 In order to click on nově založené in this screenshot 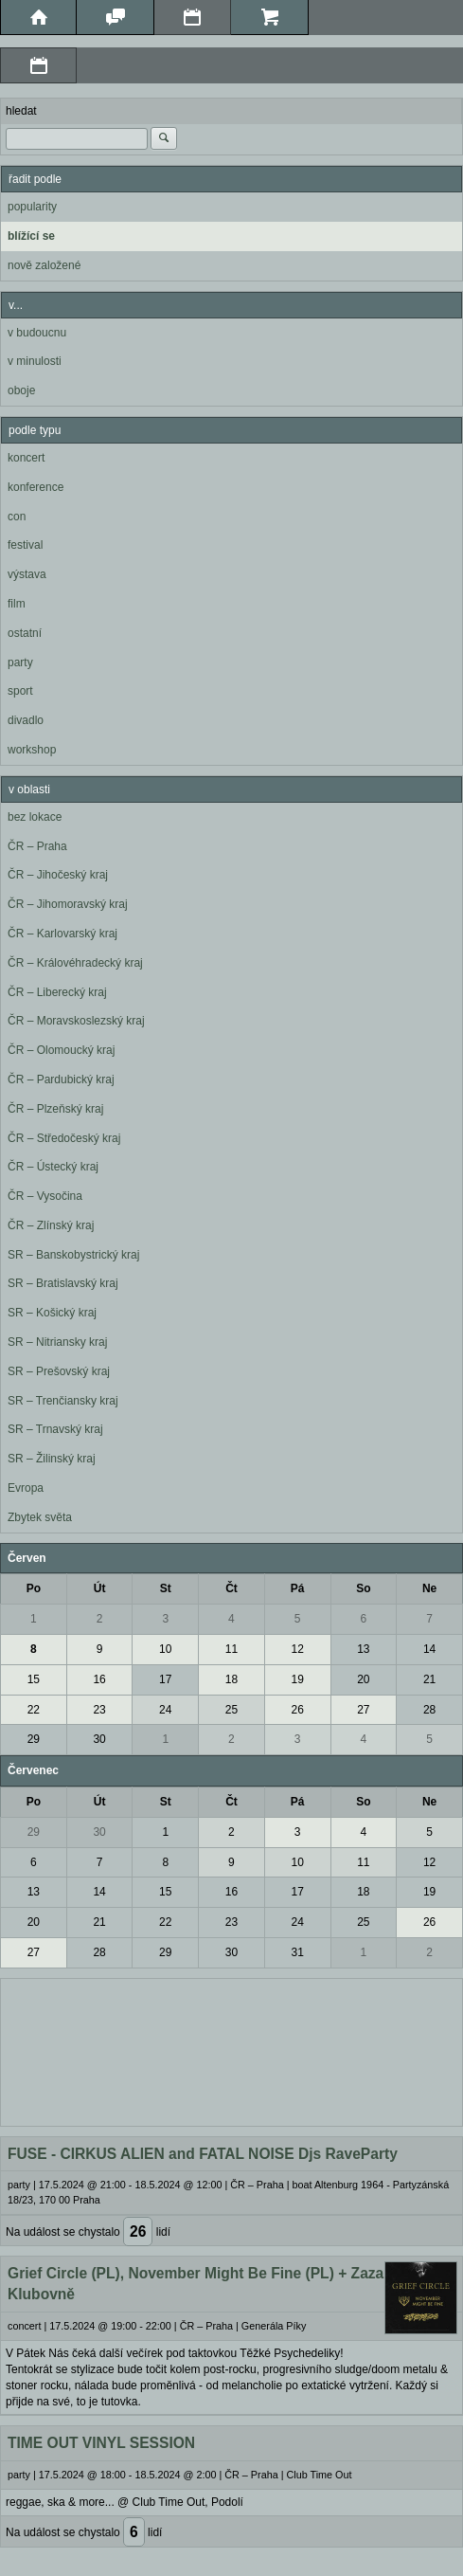, I will do `click(44, 265)`.